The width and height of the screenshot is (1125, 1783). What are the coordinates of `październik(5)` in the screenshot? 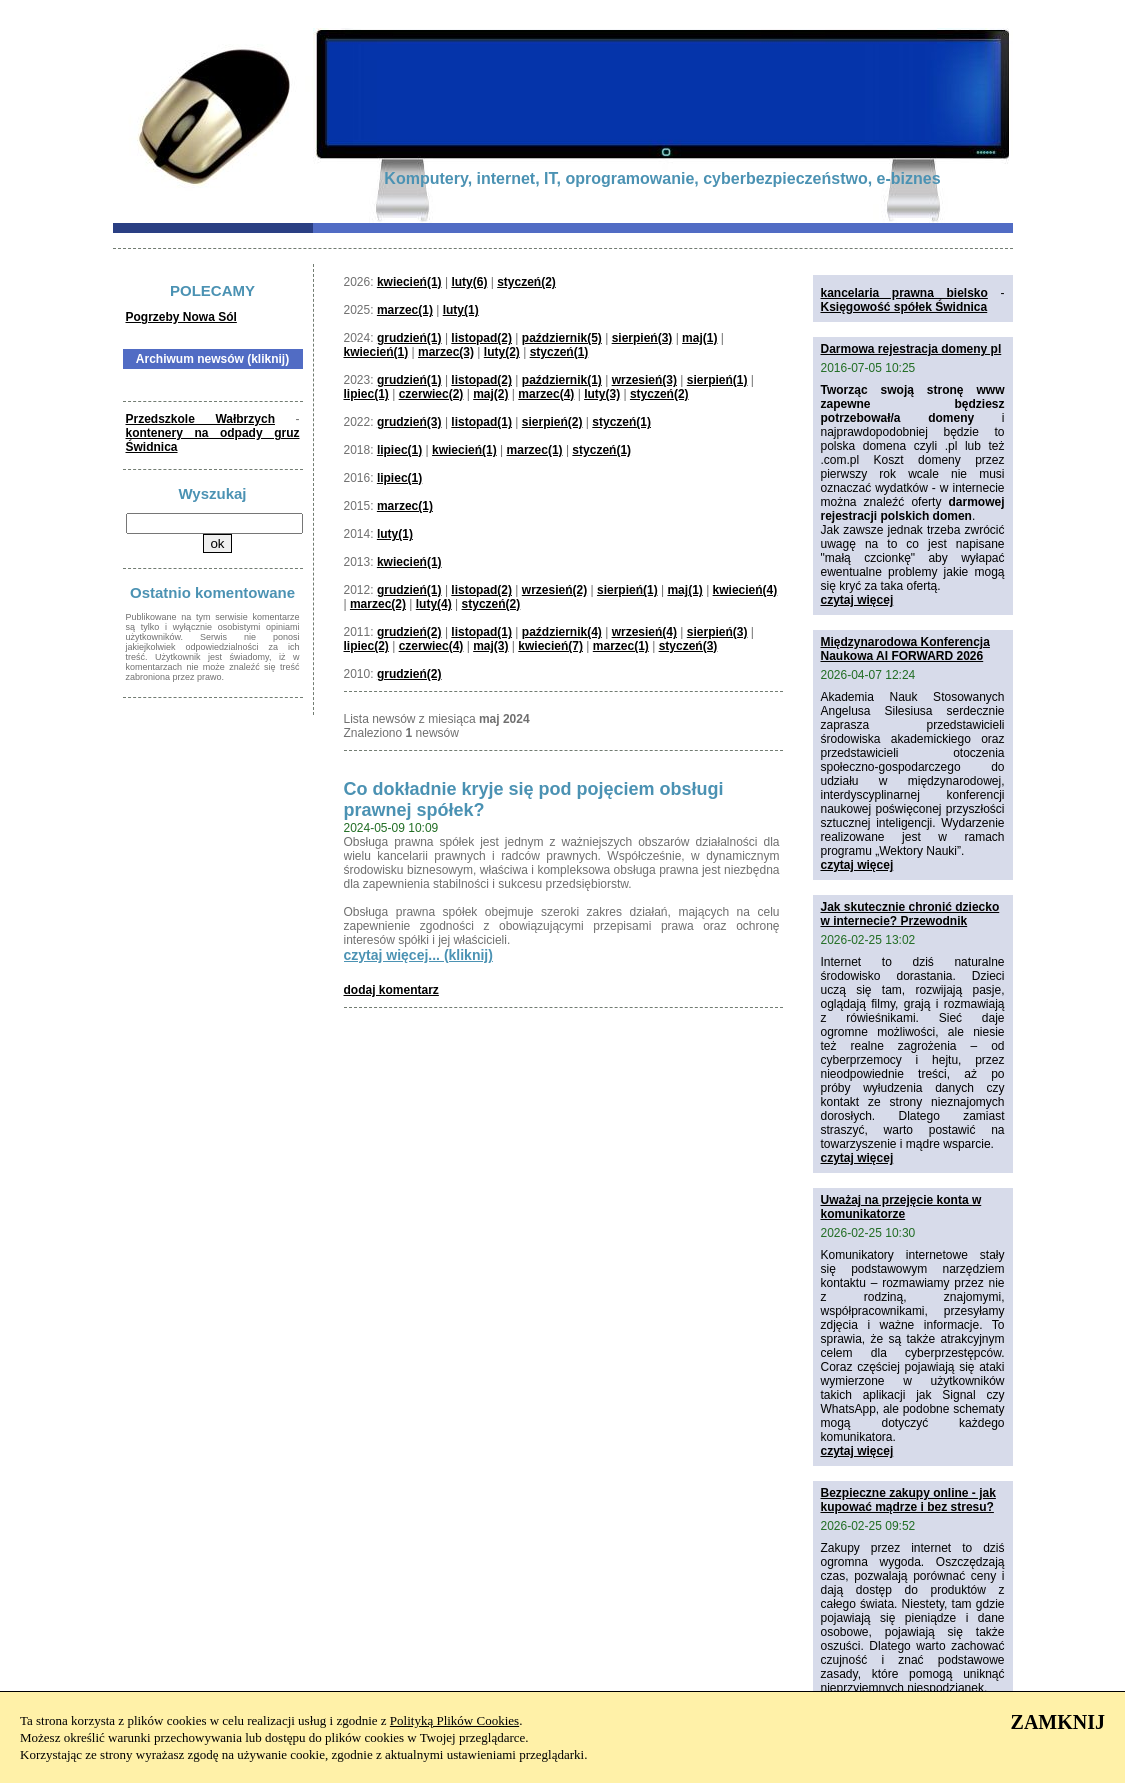 It's located at (562, 338).